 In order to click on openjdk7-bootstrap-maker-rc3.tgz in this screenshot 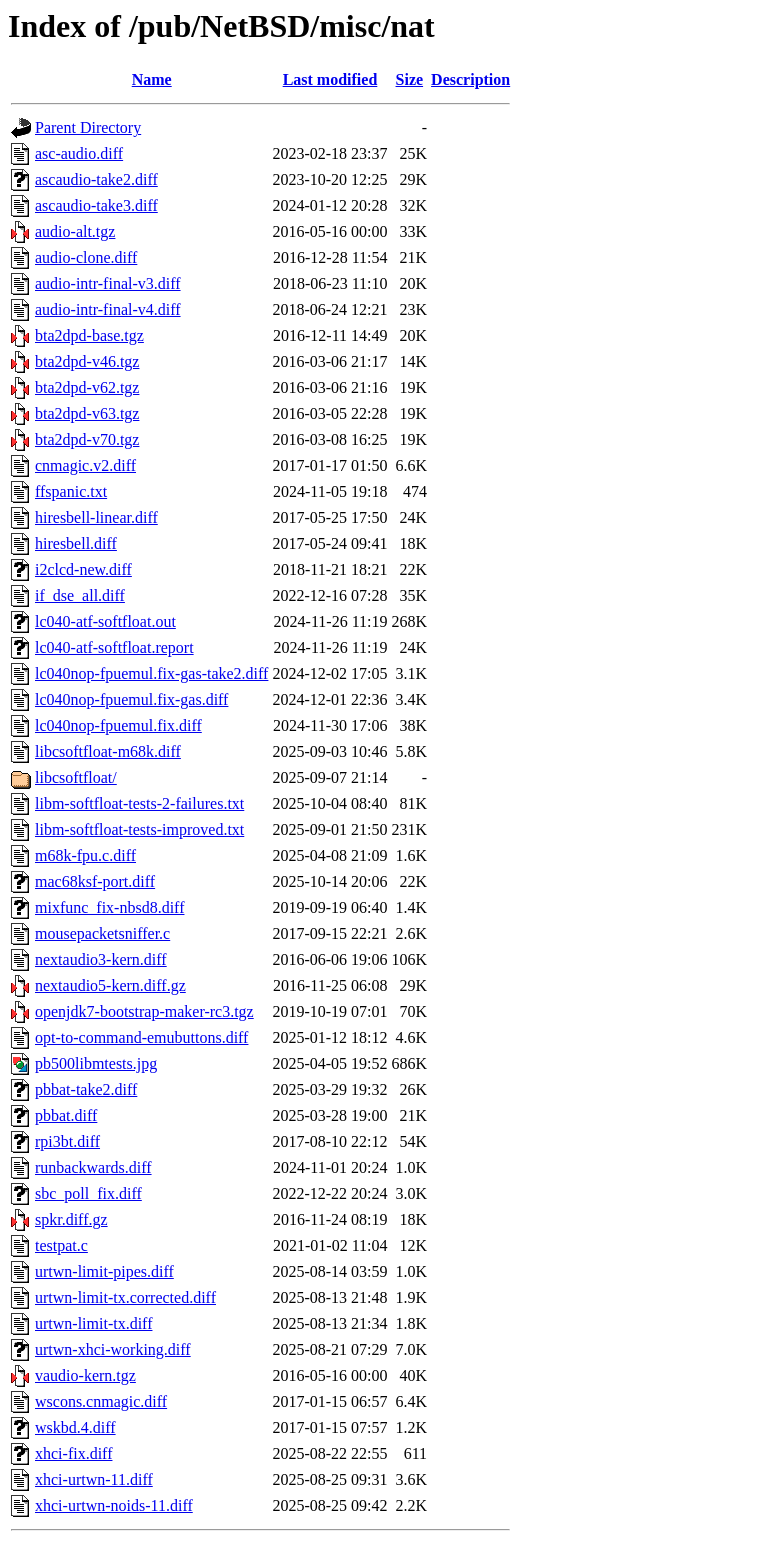, I will do `click(144, 1011)`.